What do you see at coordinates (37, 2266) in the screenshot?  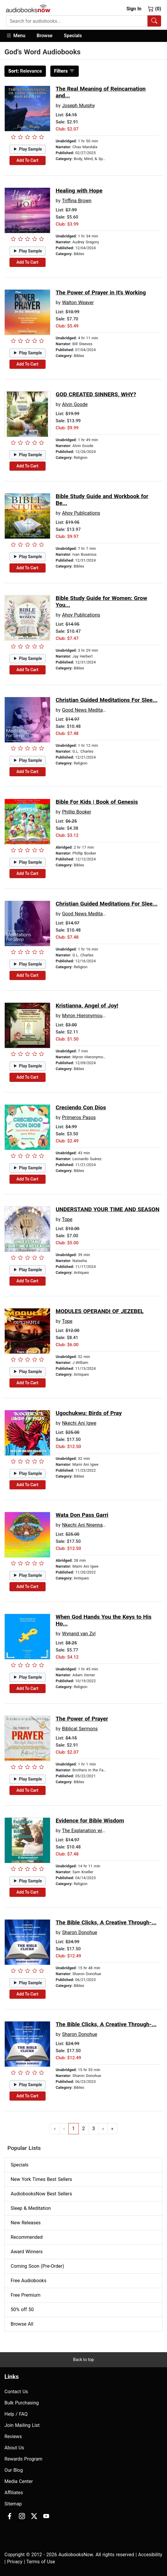 I see `Coming Soon (Pre-Order)` at bounding box center [37, 2266].